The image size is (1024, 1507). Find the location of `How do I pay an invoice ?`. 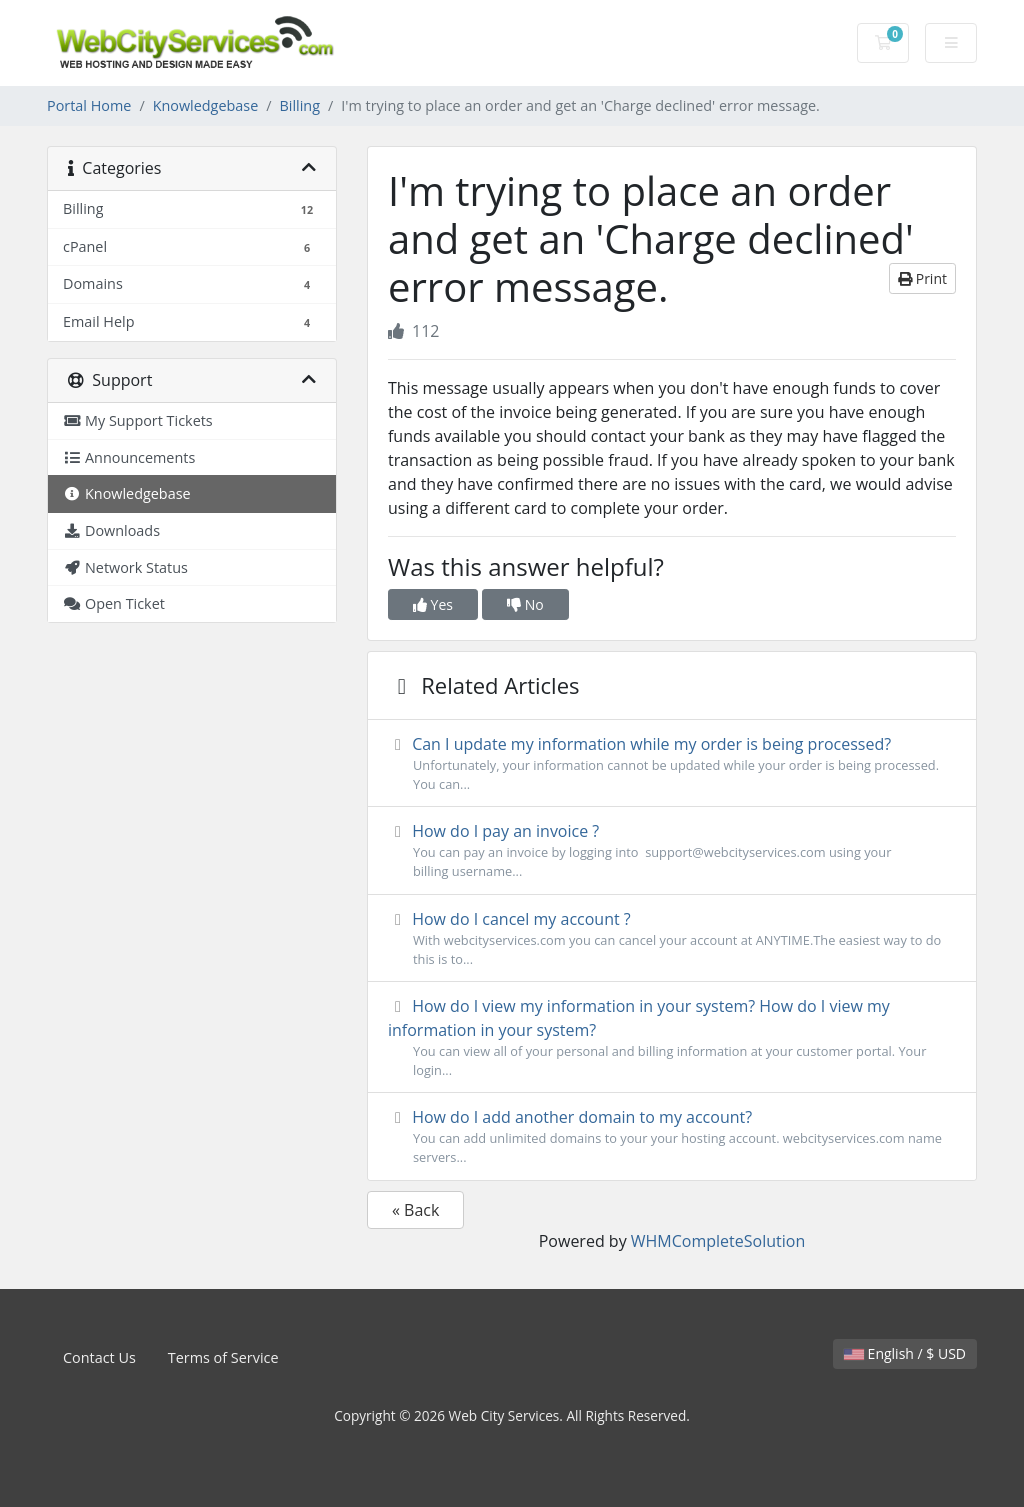

How do I pay an invoice ? is located at coordinates (672, 850).